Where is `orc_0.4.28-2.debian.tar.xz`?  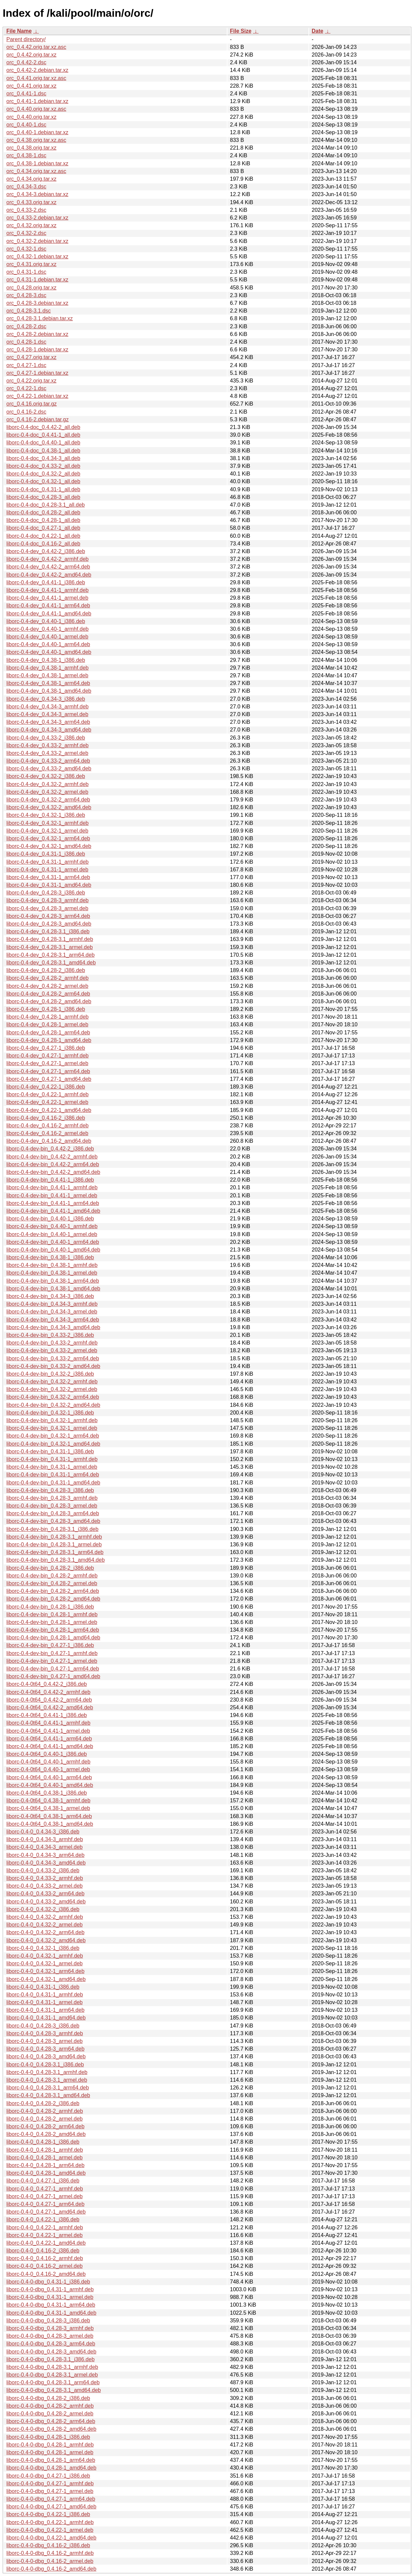 orc_0.4.28-2.debian.tar.xz is located at coordinates (37, 334).